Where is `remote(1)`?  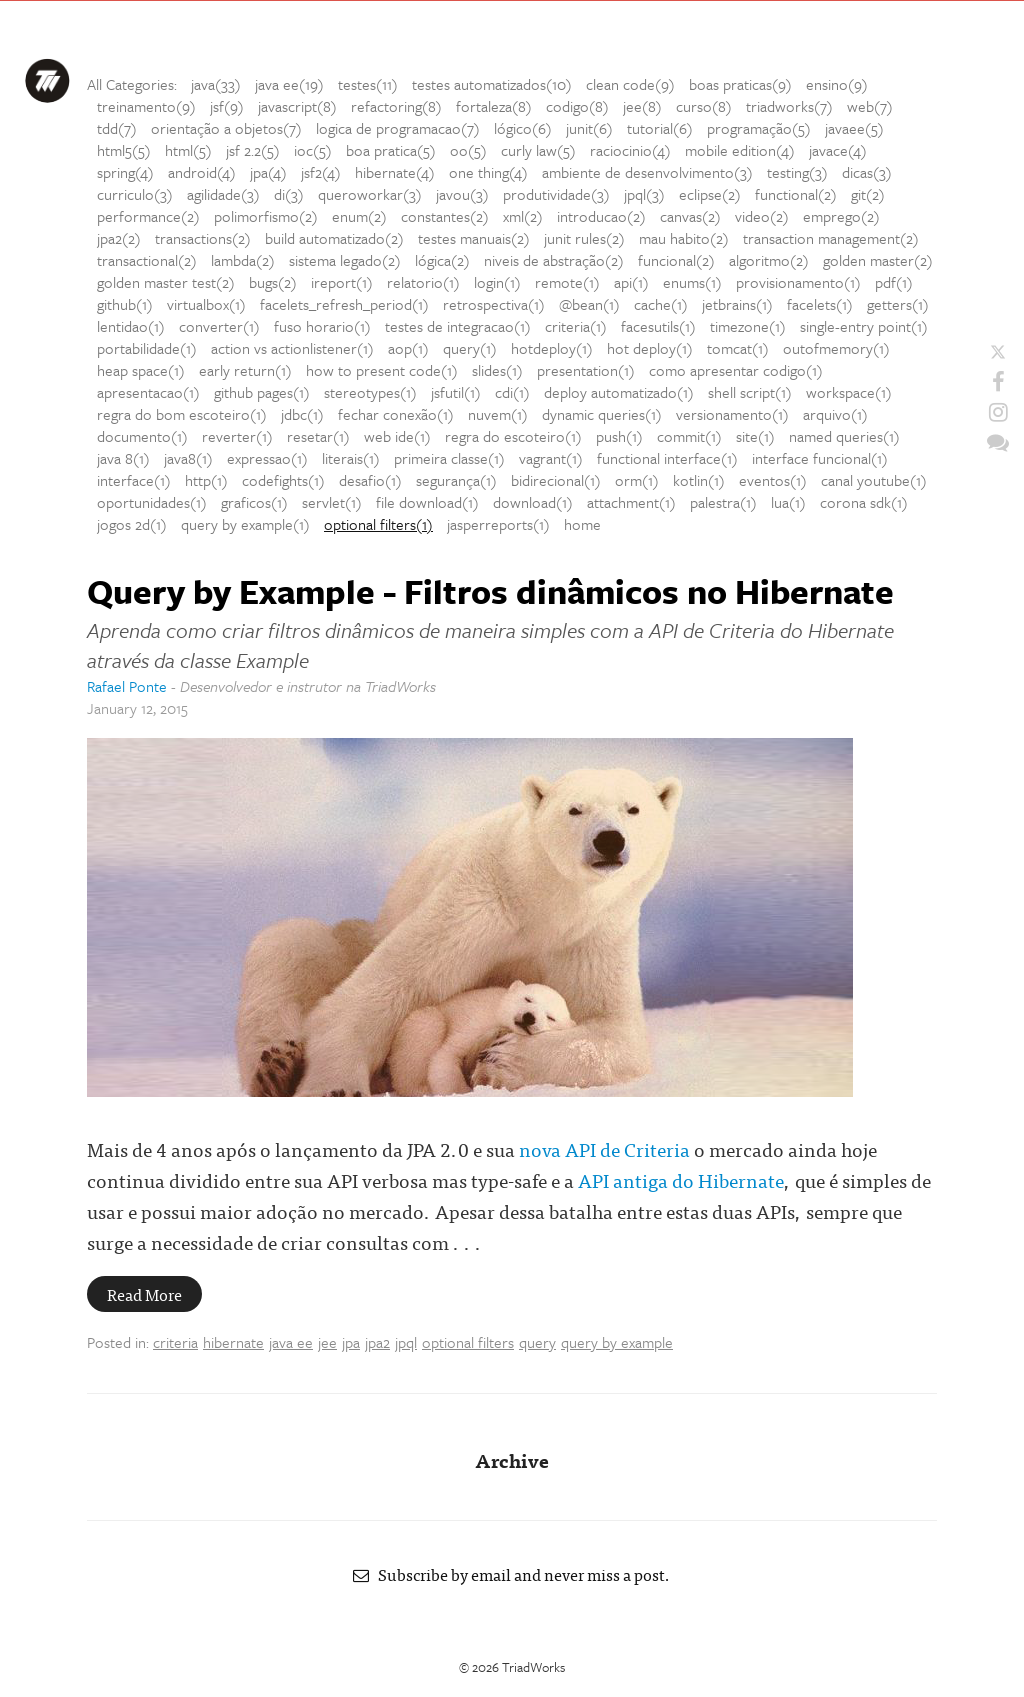 remote(1) is located at coordinates (567, 282).